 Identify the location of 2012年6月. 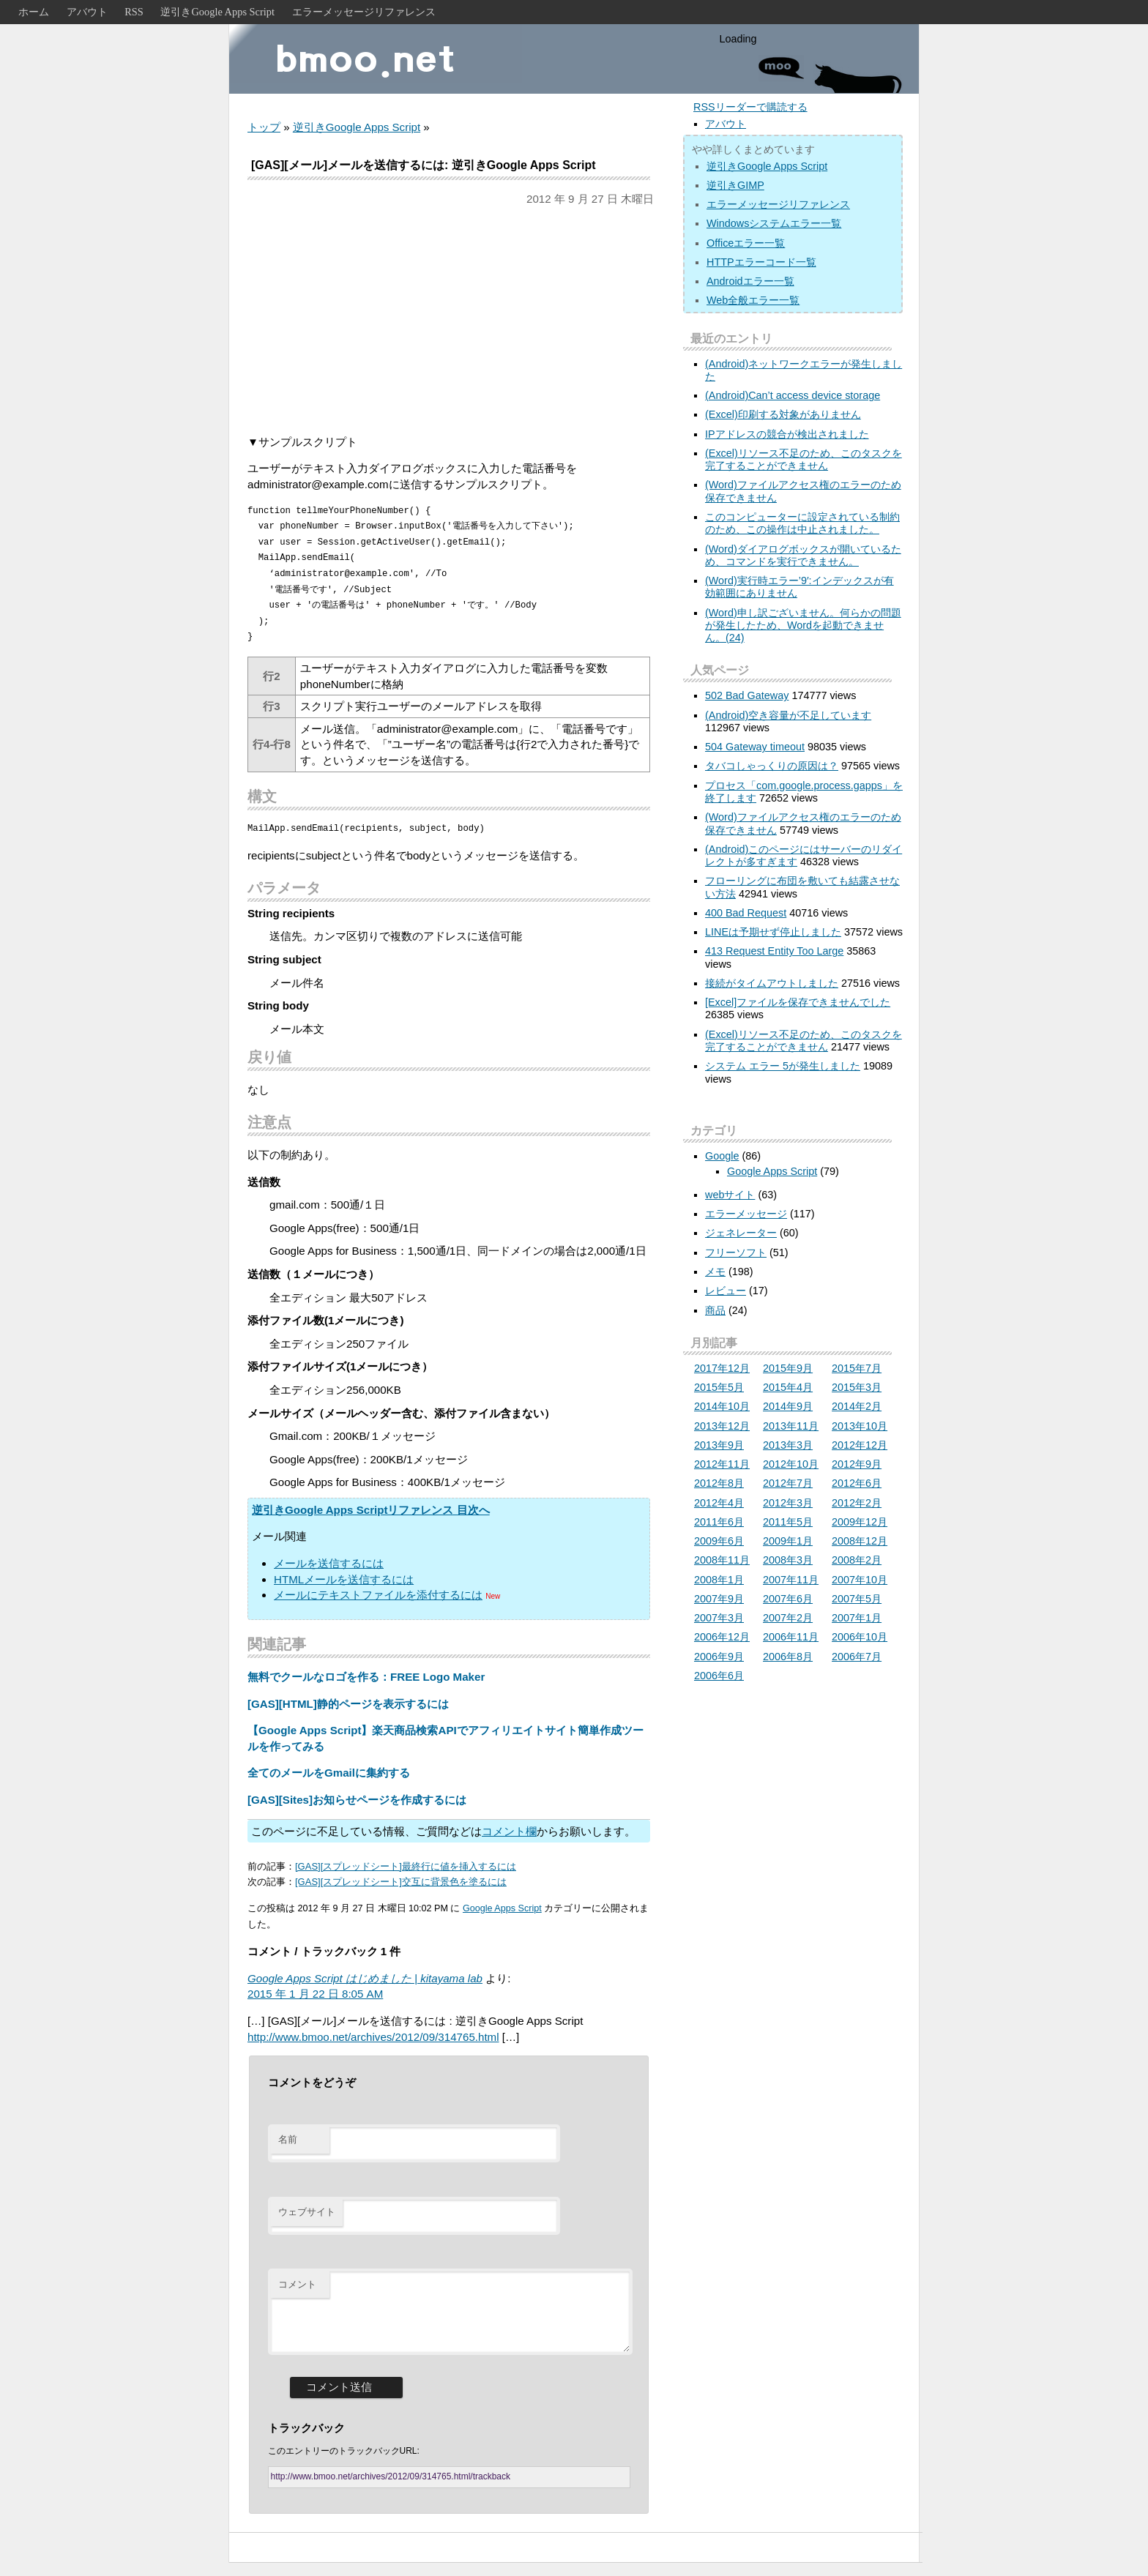
(856, 1483).